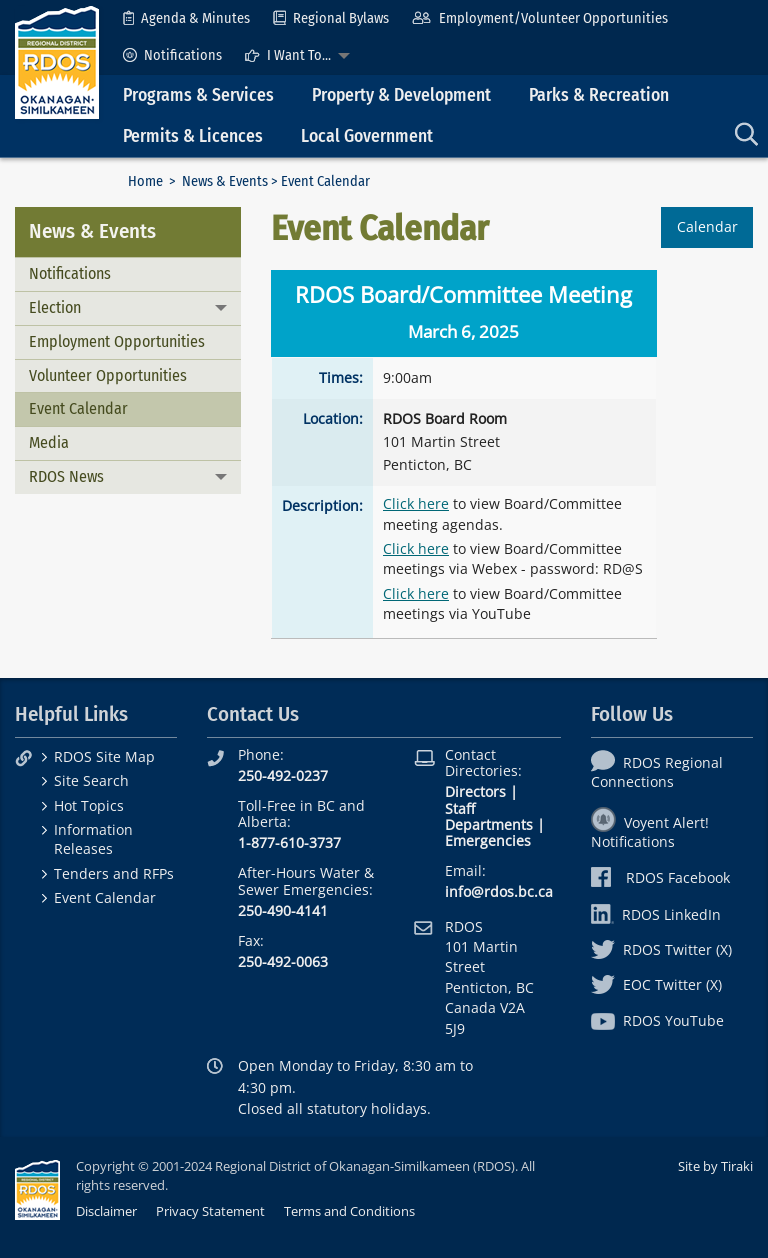 Image resolution: width=768 pixels, height=1258 pixels. Describe the element at coordinates (367, 136) in the screenshot. I see `Local Government` at that location.